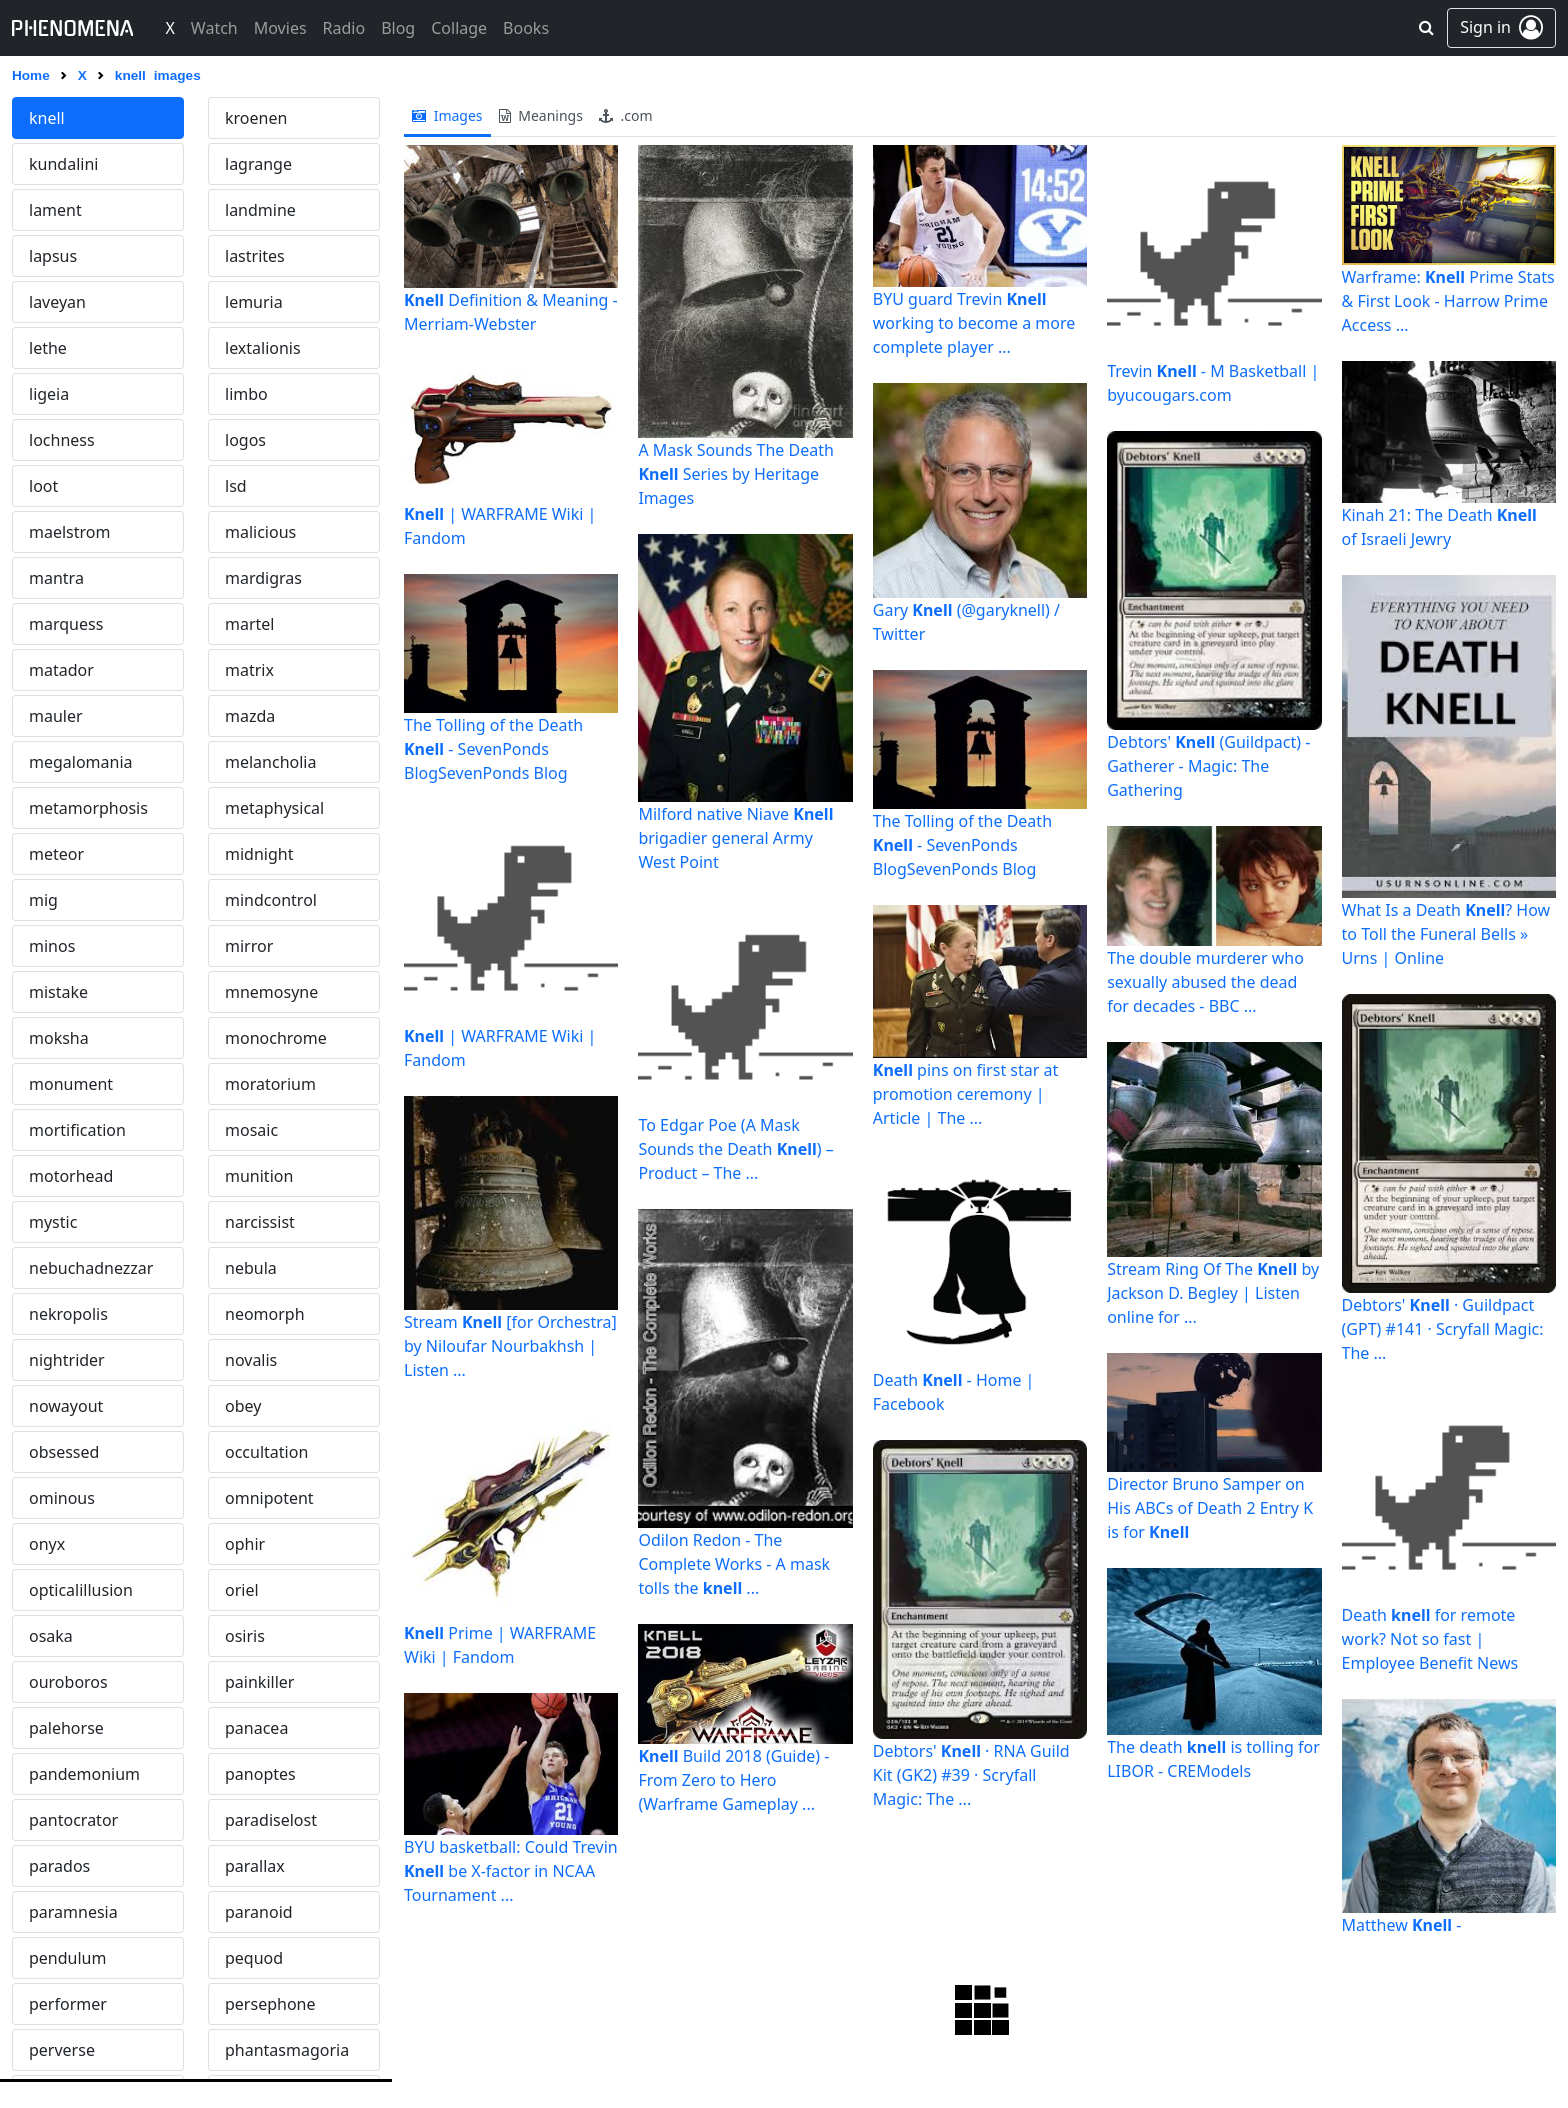 The width and height of the screenshot is (1568, 2108). Describe the element at coordinates (249, 946) in the screenshot. I see `mirror` at that location.